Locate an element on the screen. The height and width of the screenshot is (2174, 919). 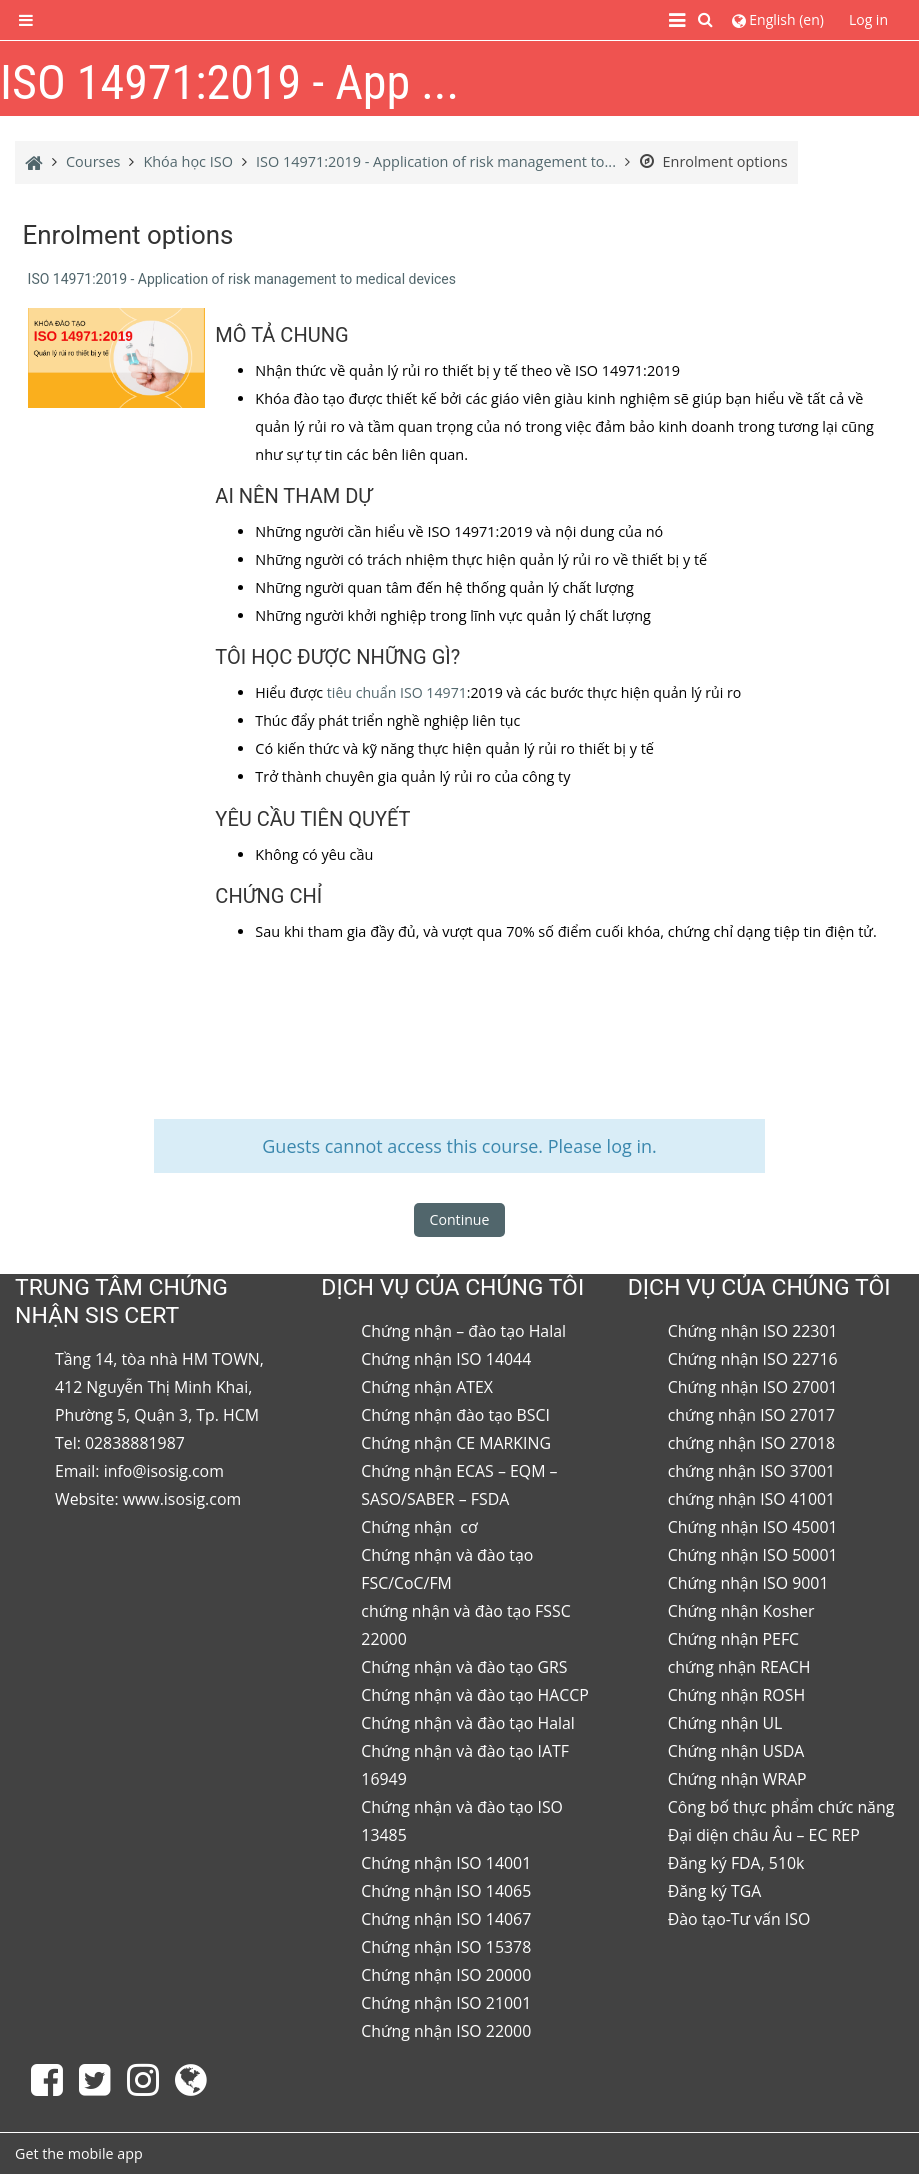
Đào tạo-Tư vấn ISO is located at coordinates (739, 1919).